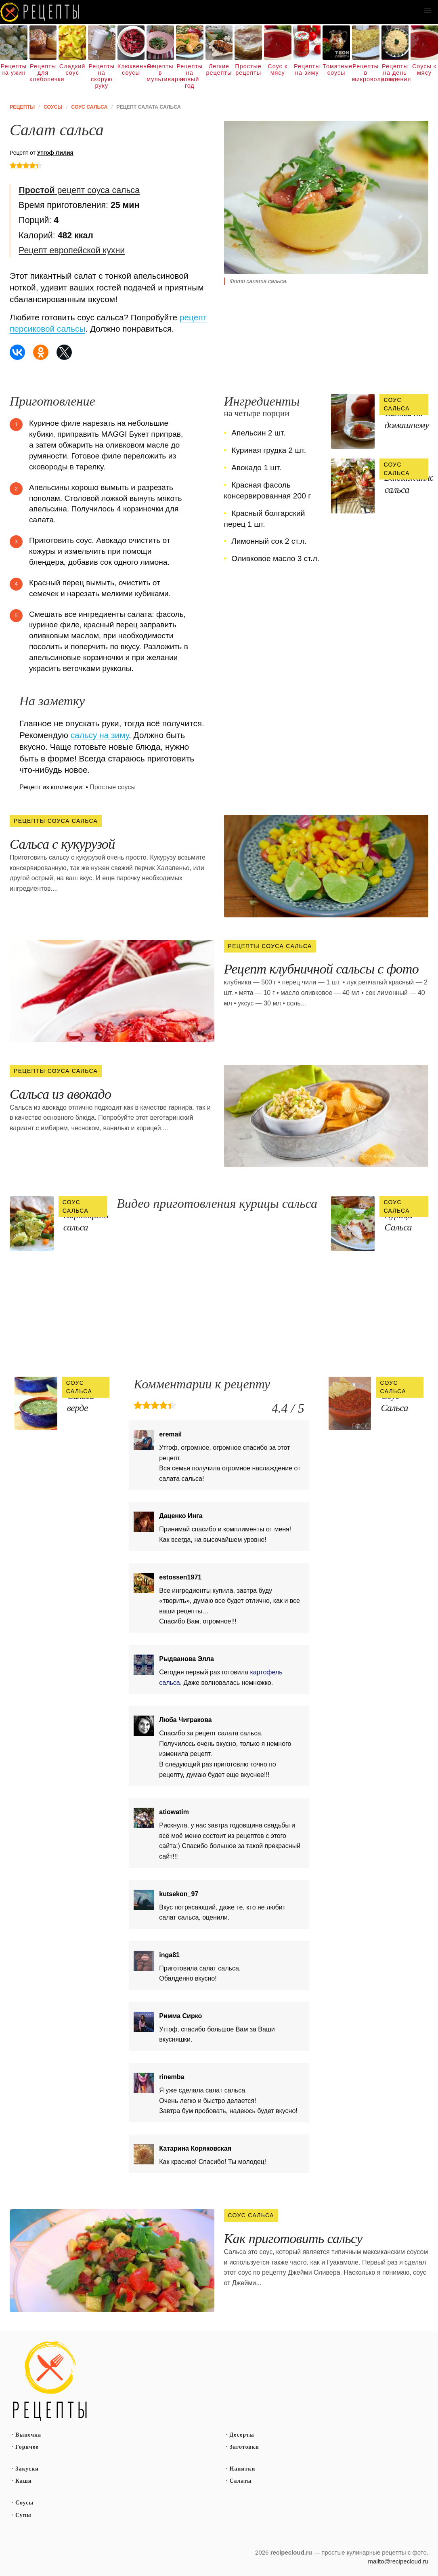 The height and width of the screenshot is (2576, 438). Describe the element at coordinates (131, 69) in the screenshot. I see `Клюквенные соусы` at that location.